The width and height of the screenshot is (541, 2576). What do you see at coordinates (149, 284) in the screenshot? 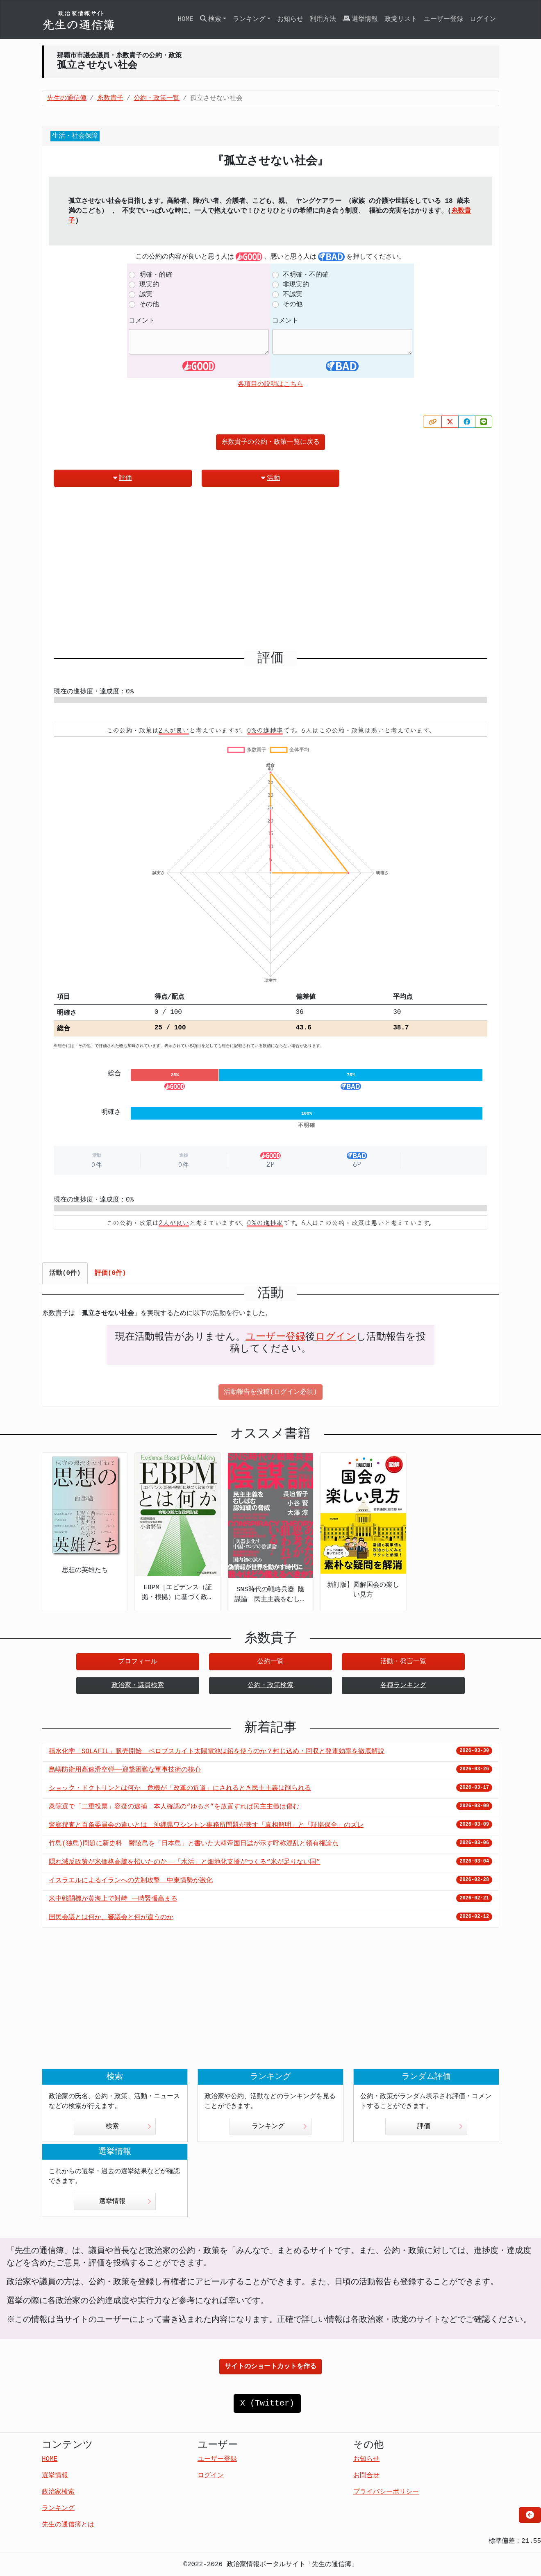
I see `現実的` at bounding box center [149, 284].